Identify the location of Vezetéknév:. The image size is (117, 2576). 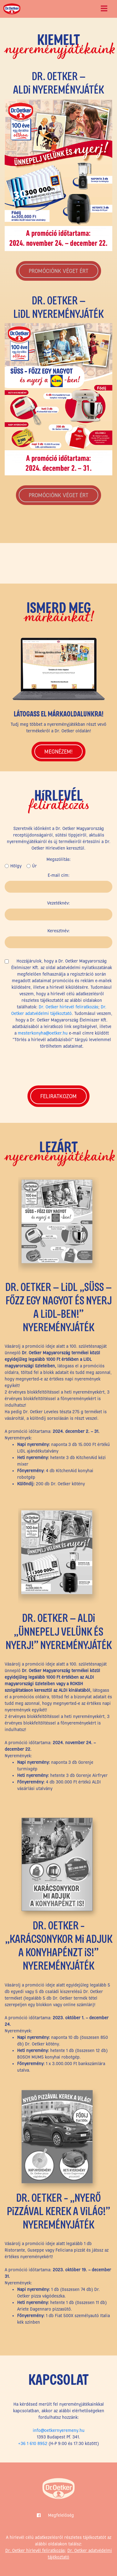
(58, 902).